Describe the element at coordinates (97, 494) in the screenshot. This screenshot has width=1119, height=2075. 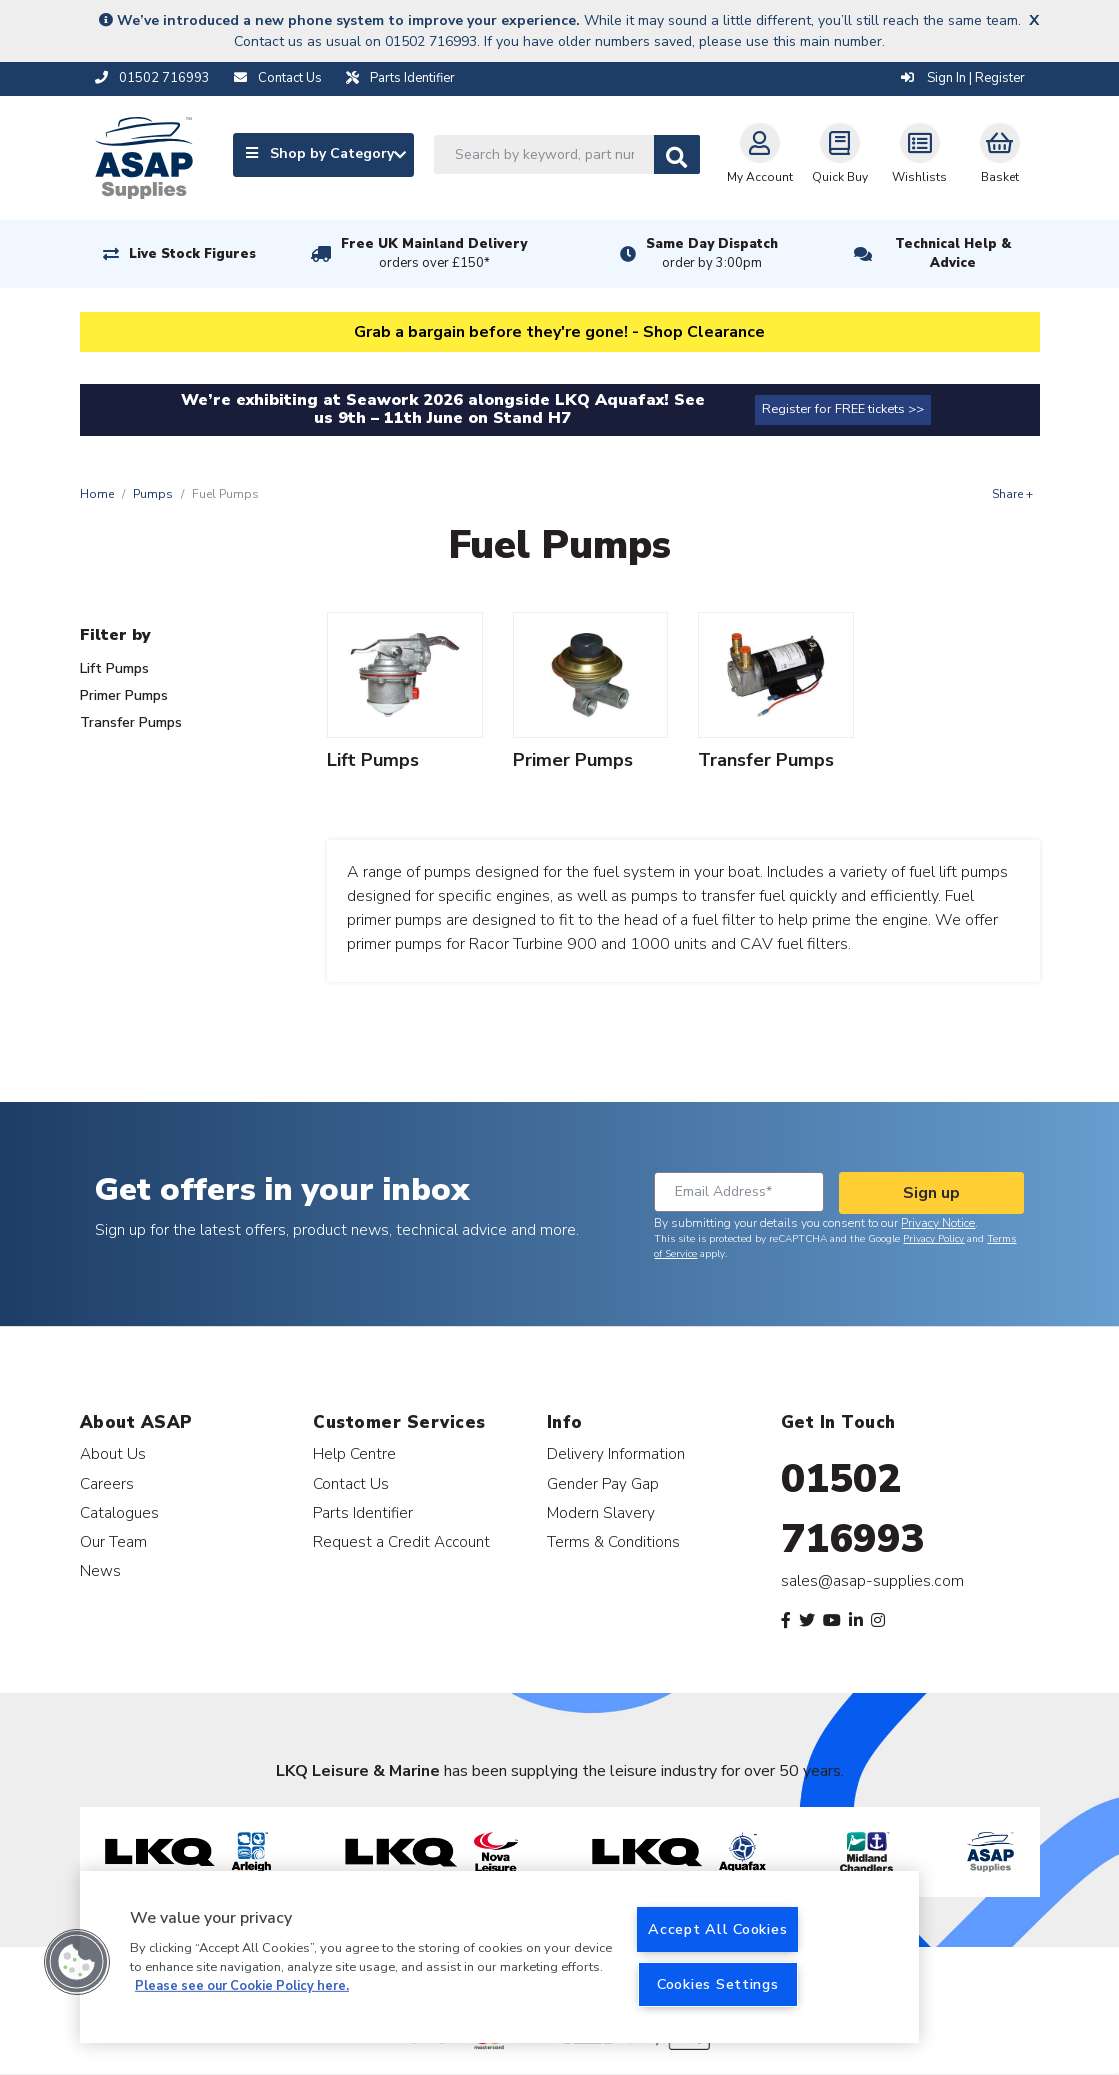
I see `Home` at that location.